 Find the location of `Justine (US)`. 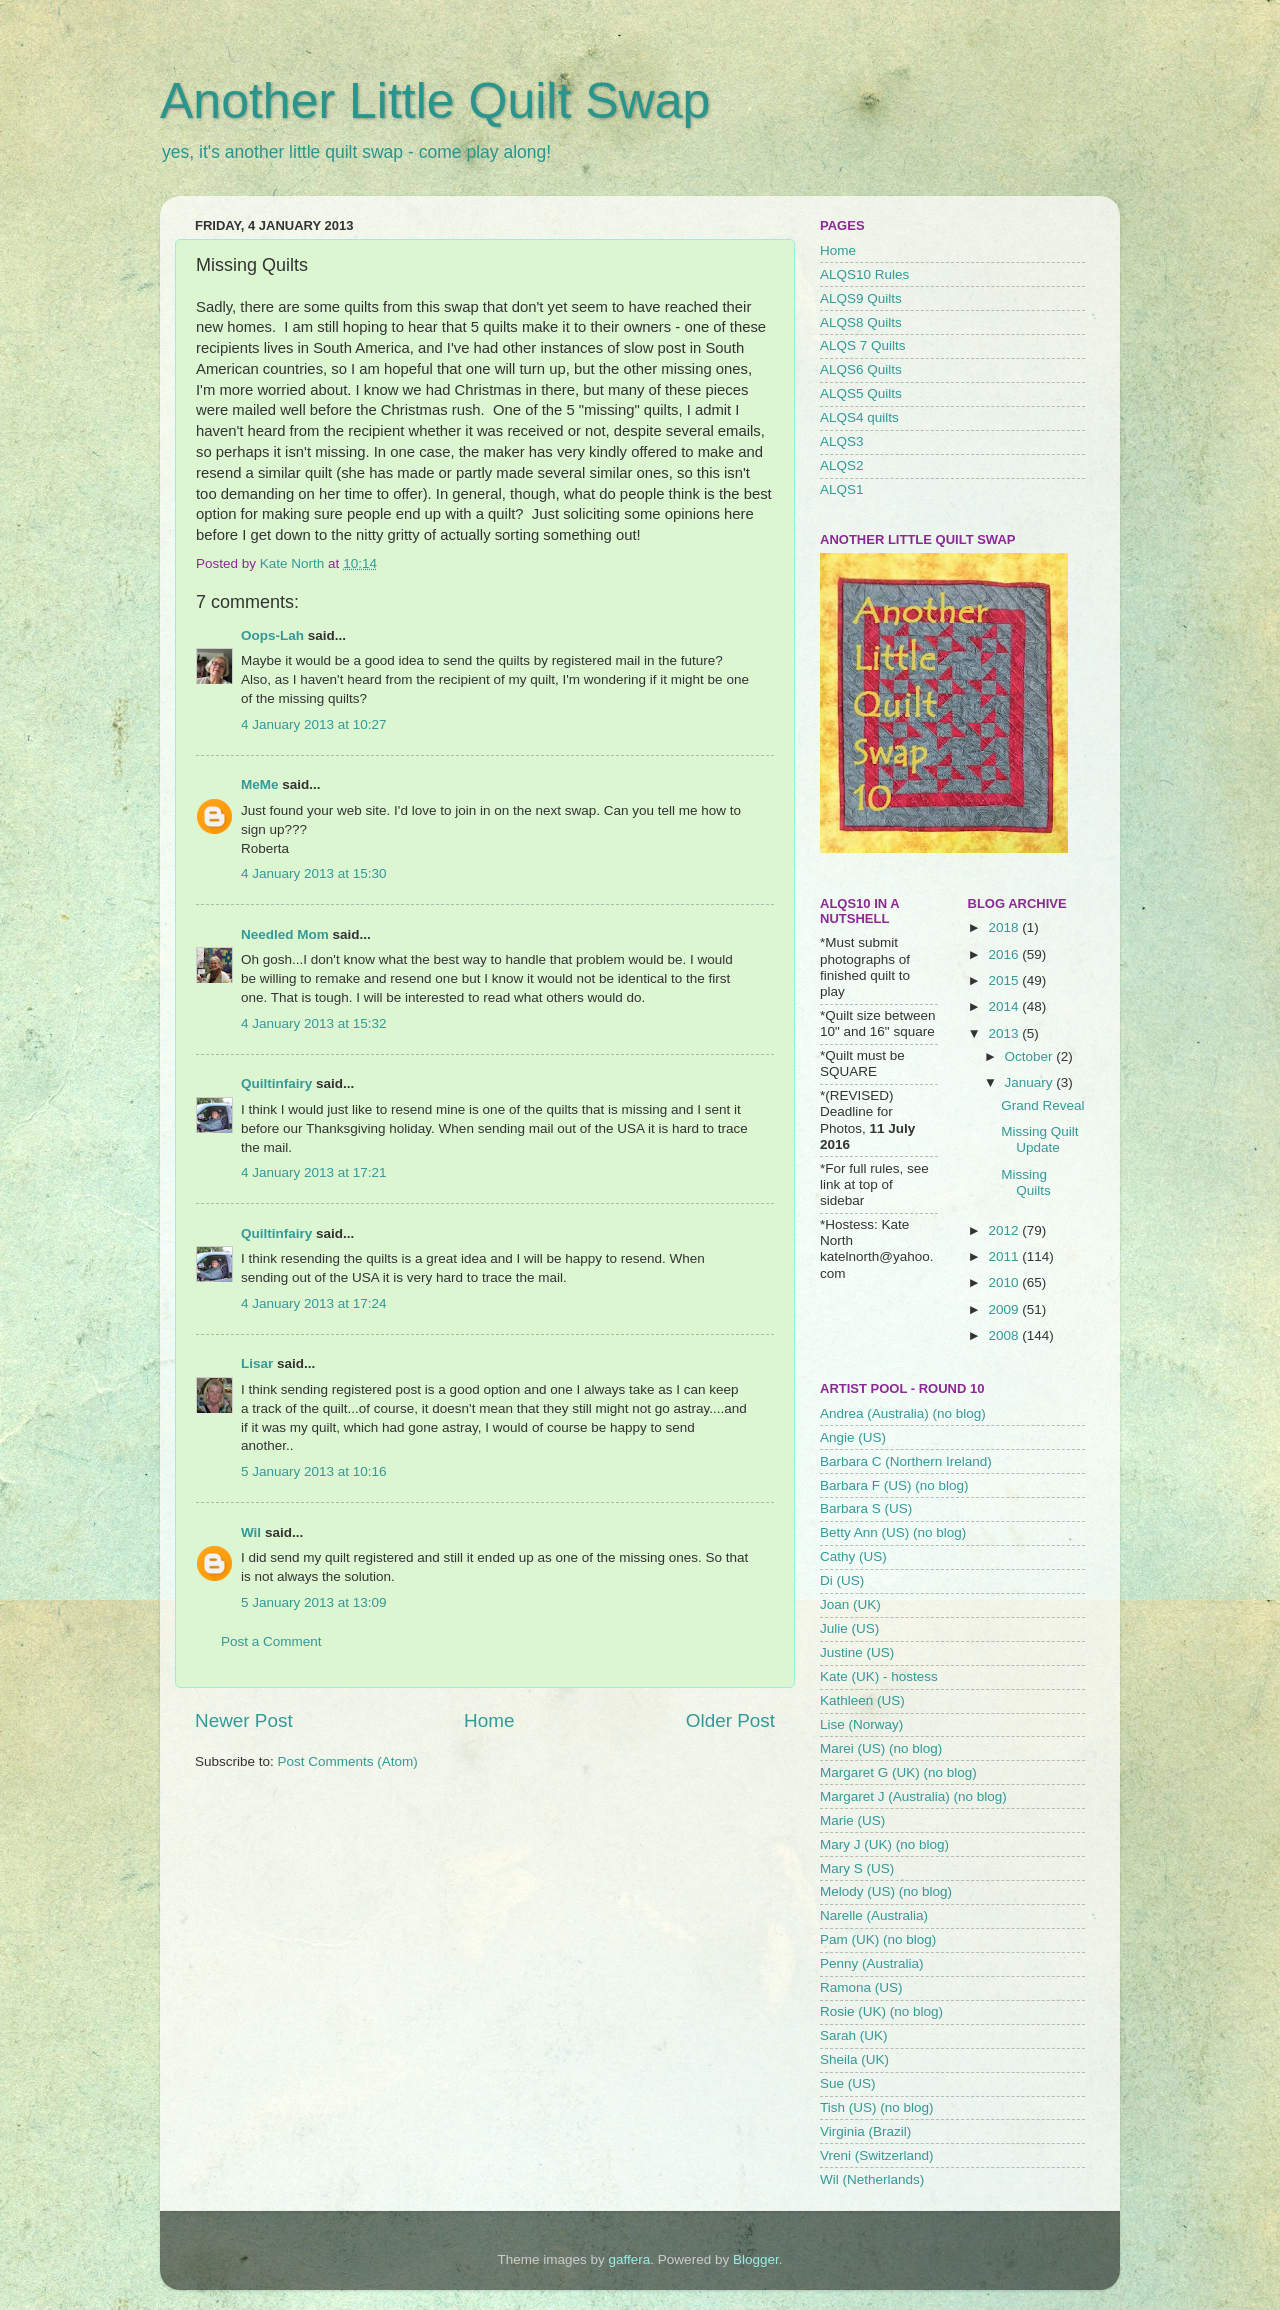

Justine (US) is located at coordinates (857, 1652).